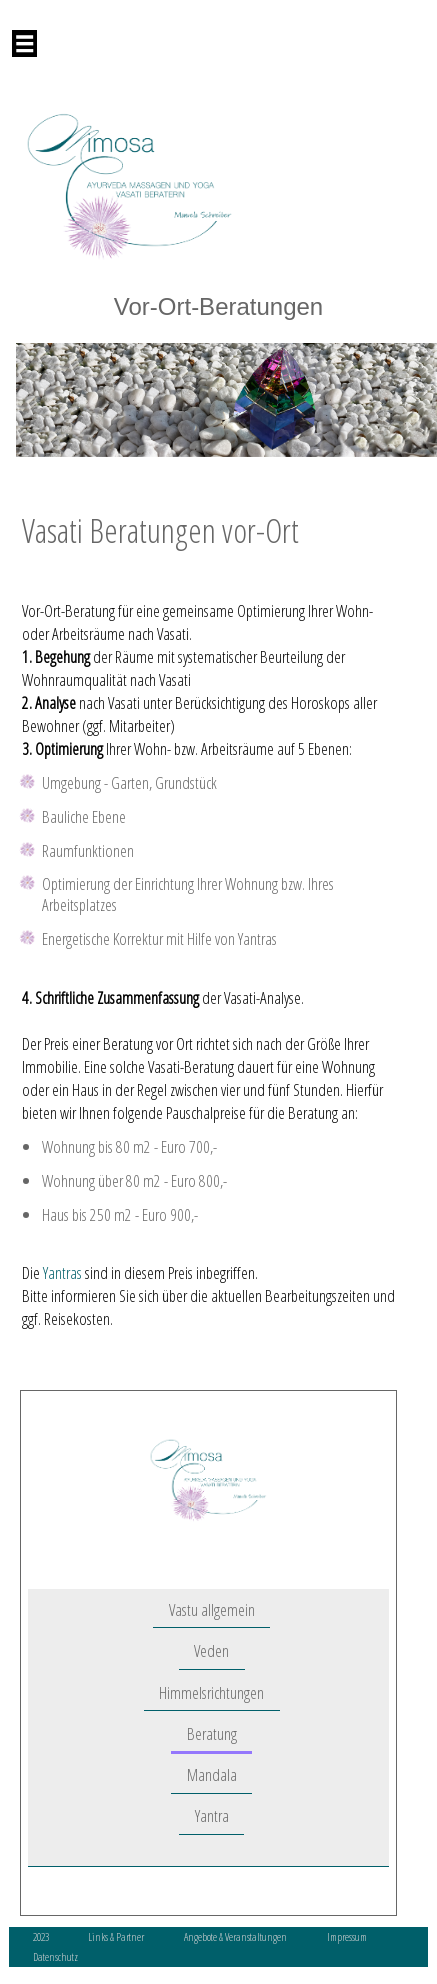 This screenshot has height=1984, width=437. I want to click on Yantra, so click(212, 1816).